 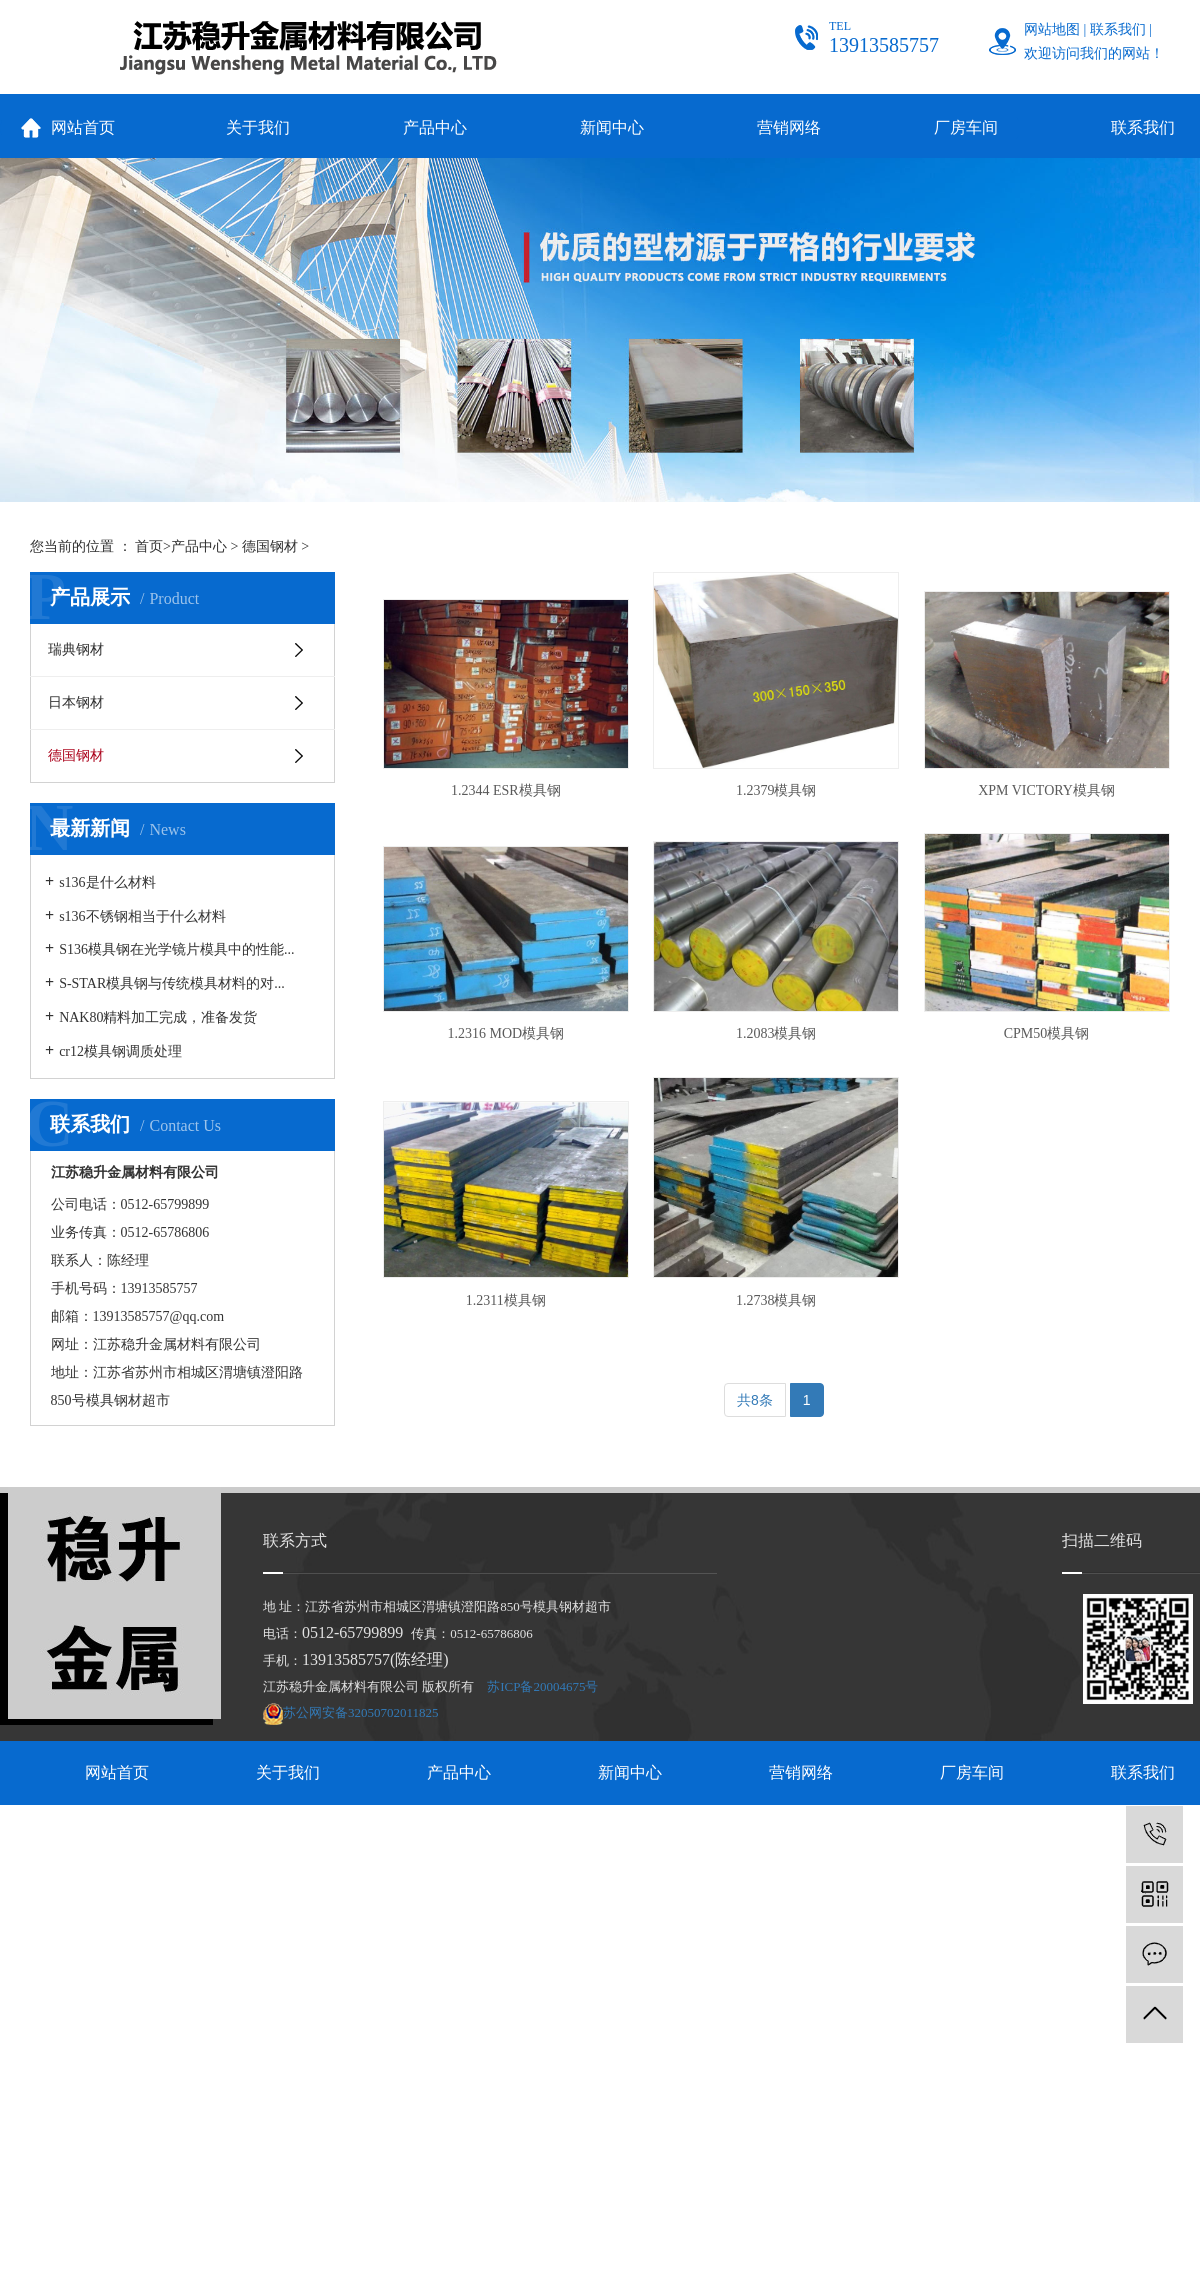 What do you see at coordinates (776, 1033) in the screenshot?
I see `1.2083模具钢` at bounding box center [776, 1033].